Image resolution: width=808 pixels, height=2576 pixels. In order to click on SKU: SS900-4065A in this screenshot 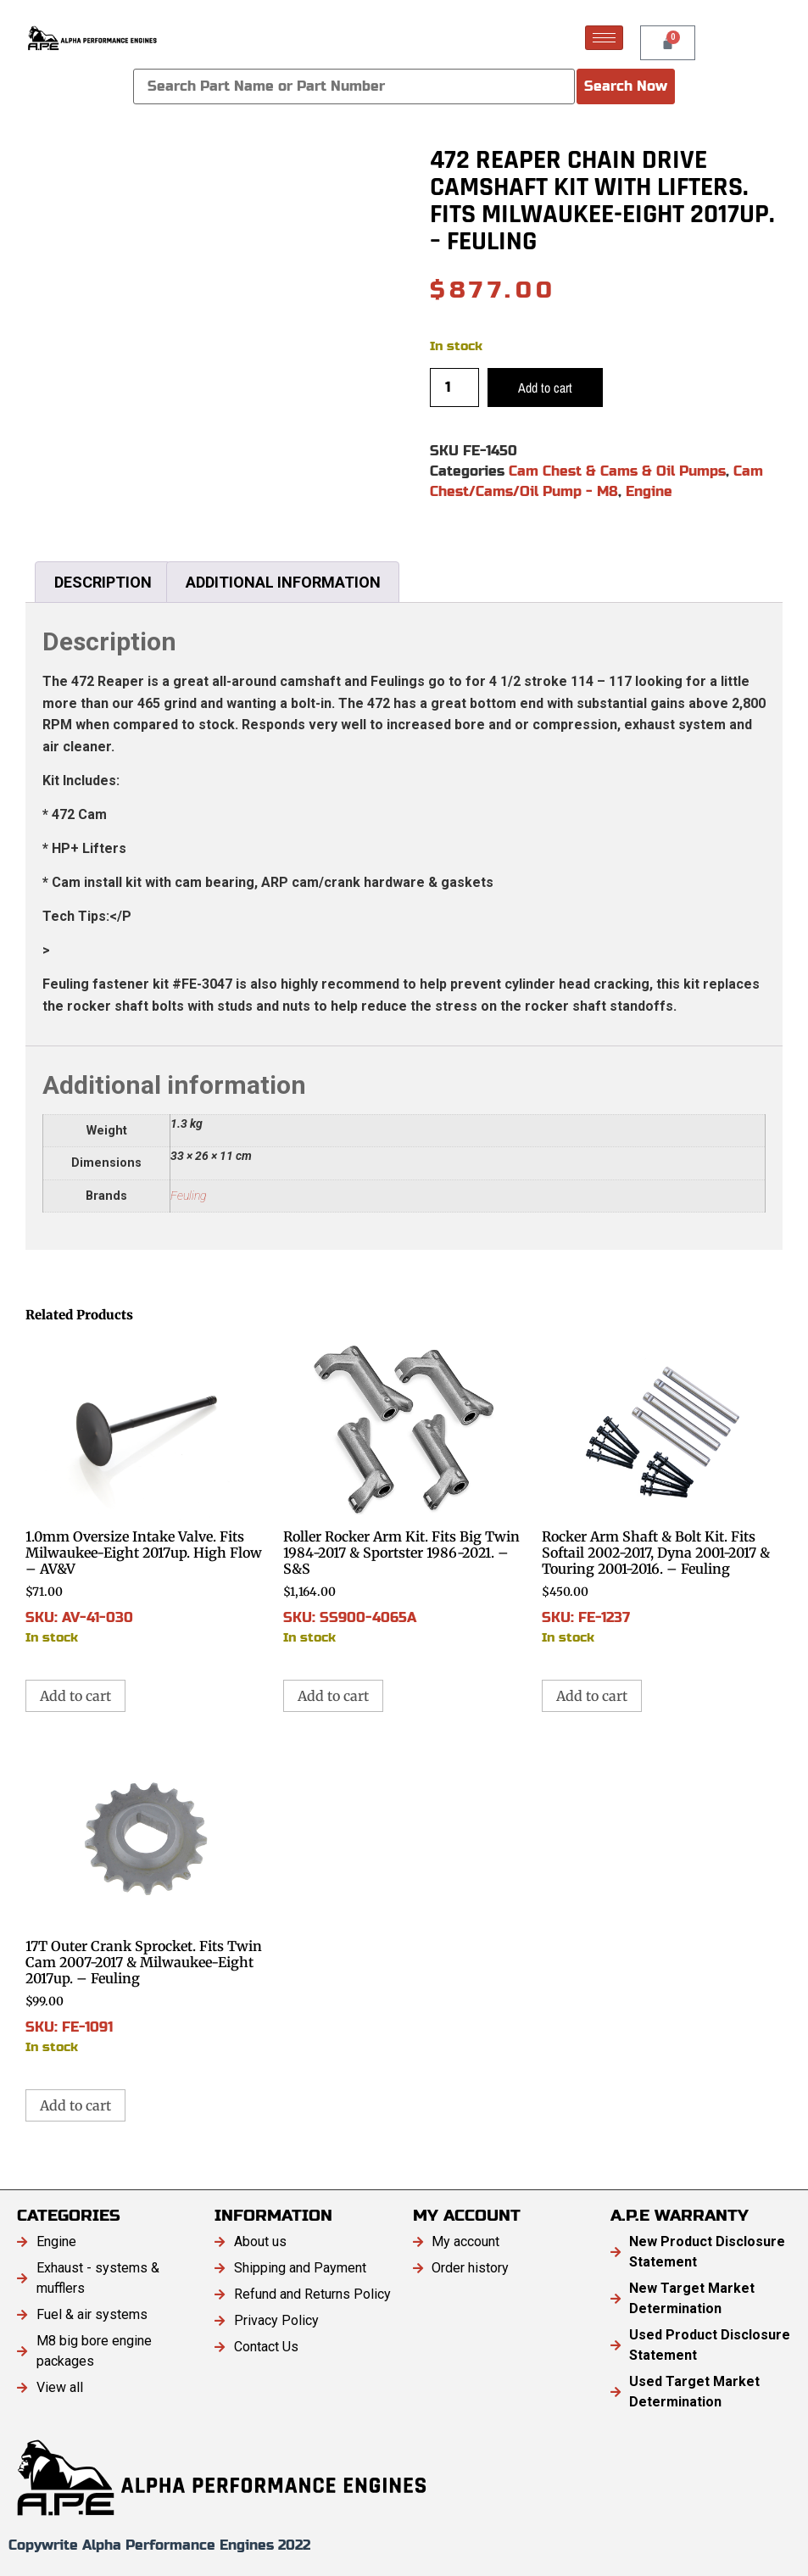, I will do `click(403, 1491)`.